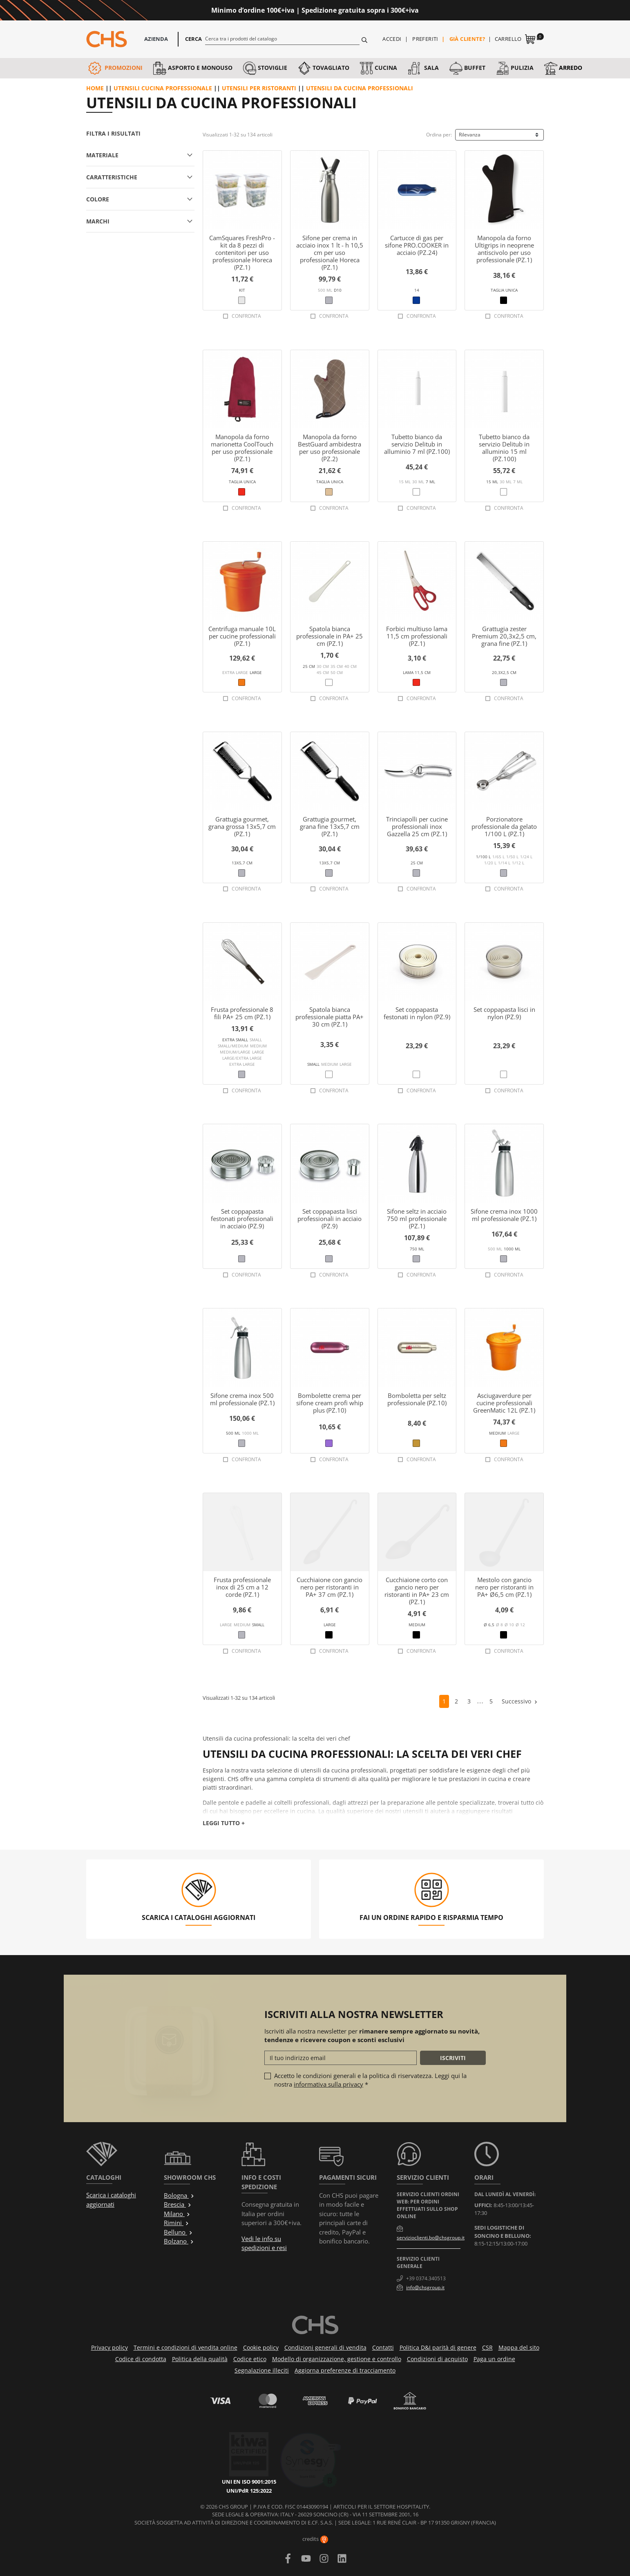 The image size is (630, 2576). I want to click on Condizioni di acquisto, so click(437, 2359).